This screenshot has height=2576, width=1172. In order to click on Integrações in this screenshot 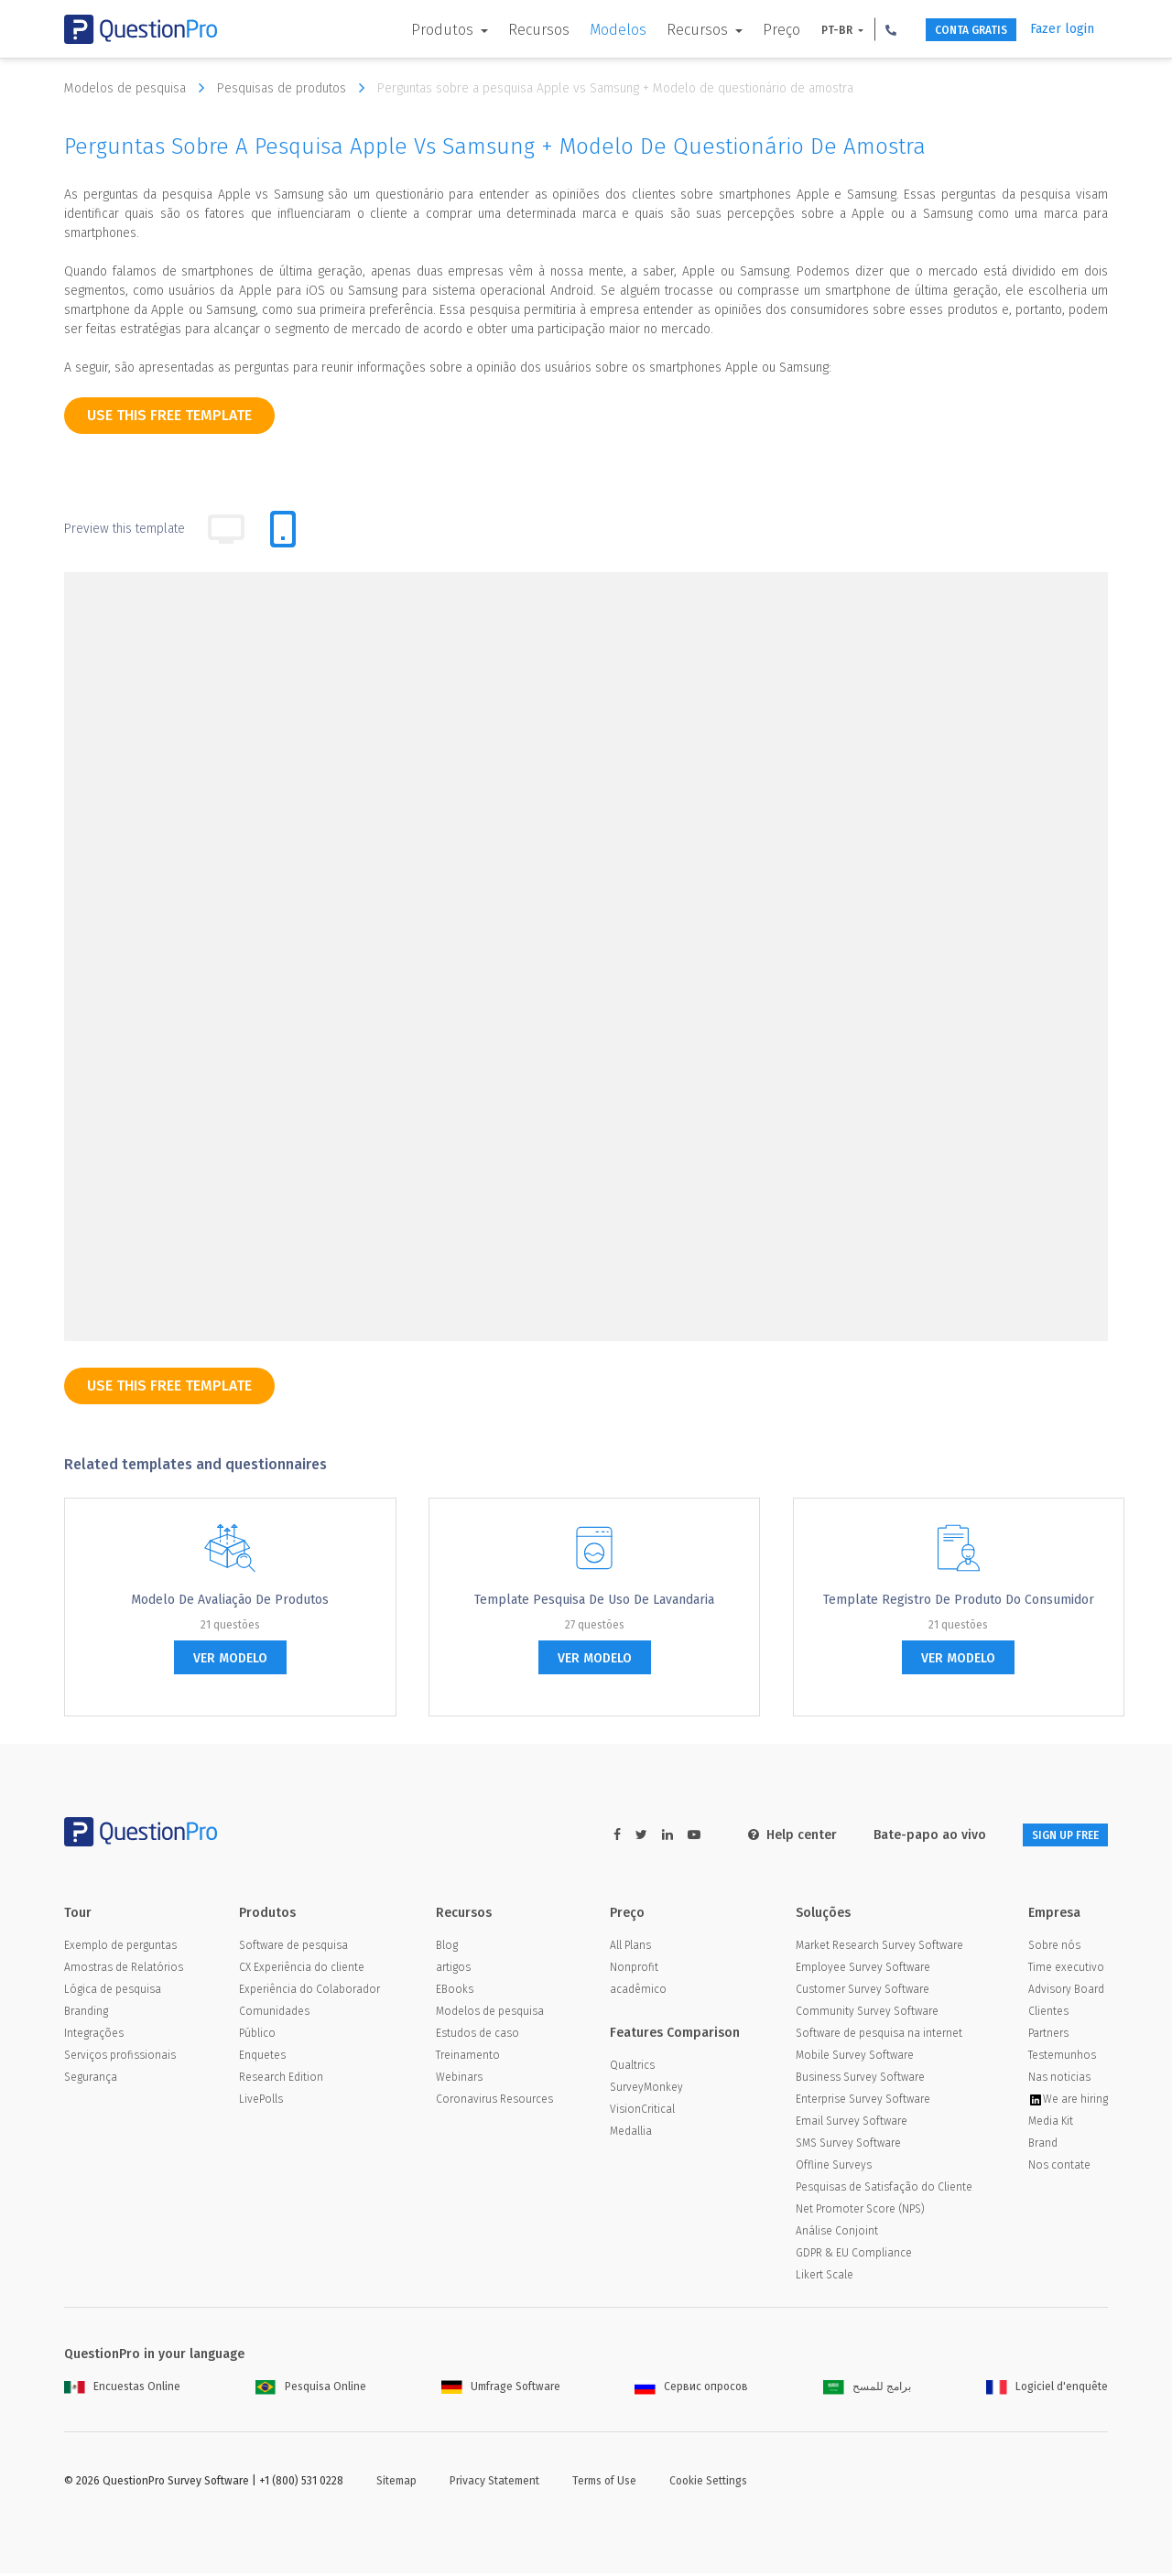, I will do `click(94, 2035)`.